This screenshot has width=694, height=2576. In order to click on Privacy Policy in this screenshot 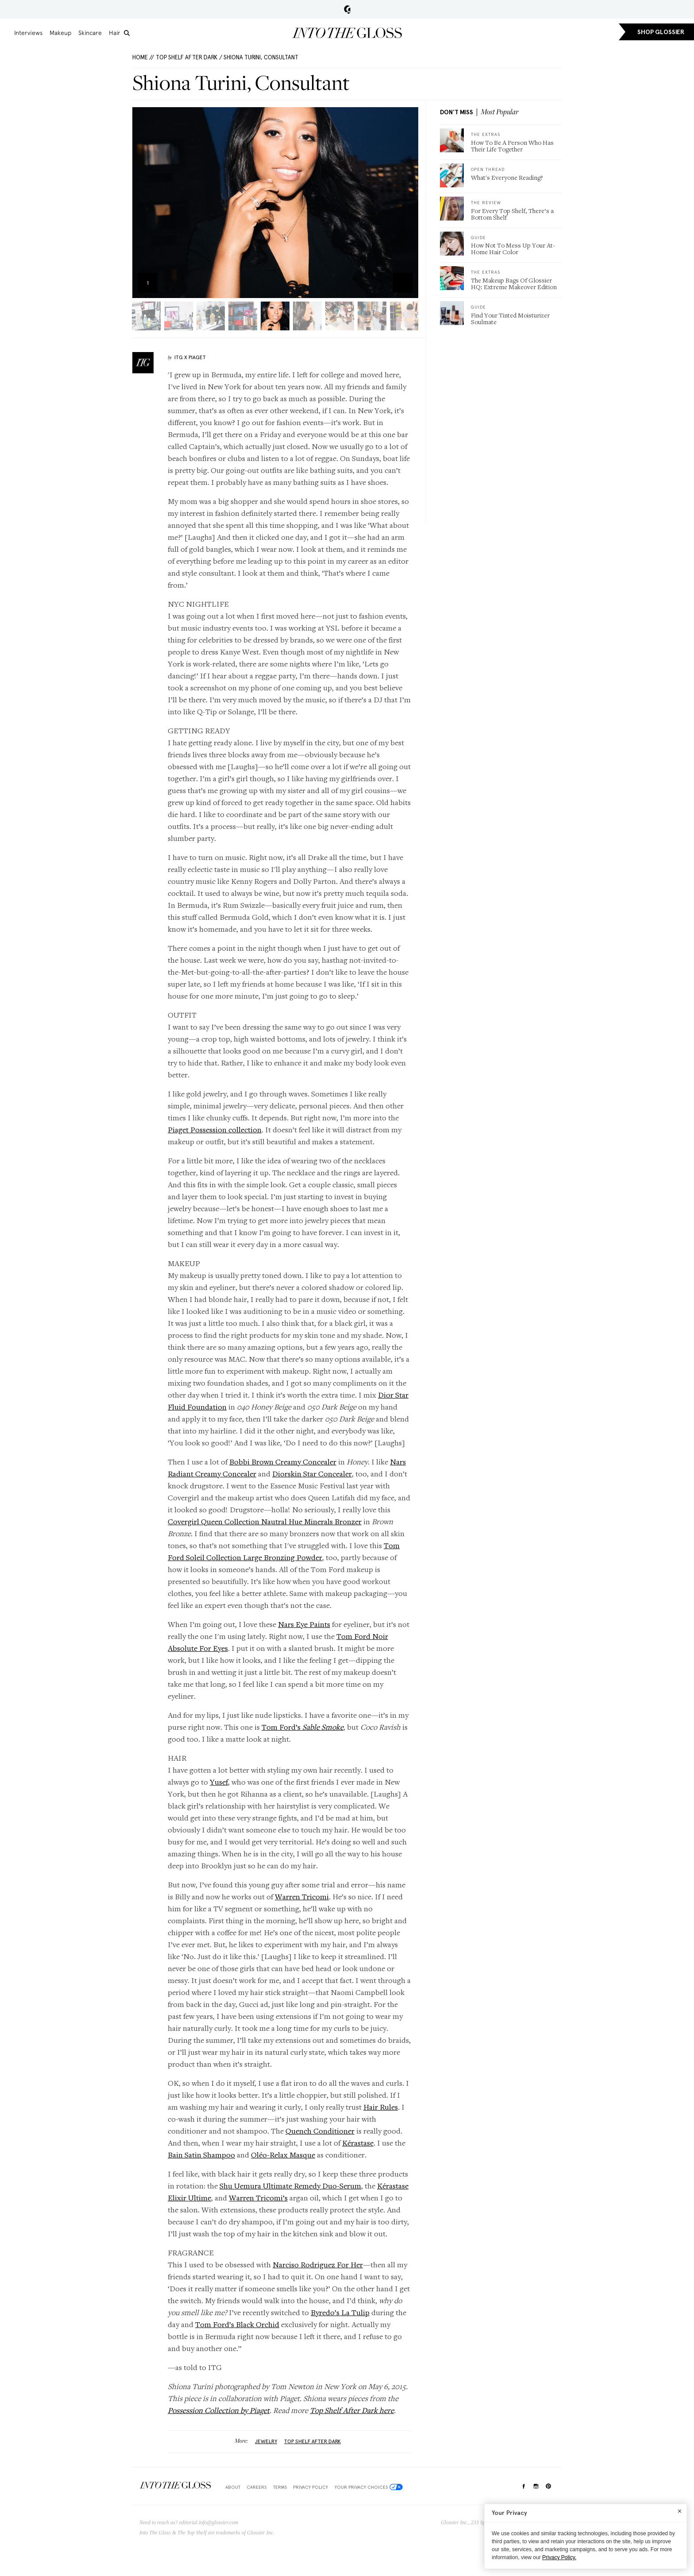, I will do `click(310, 2487)`.